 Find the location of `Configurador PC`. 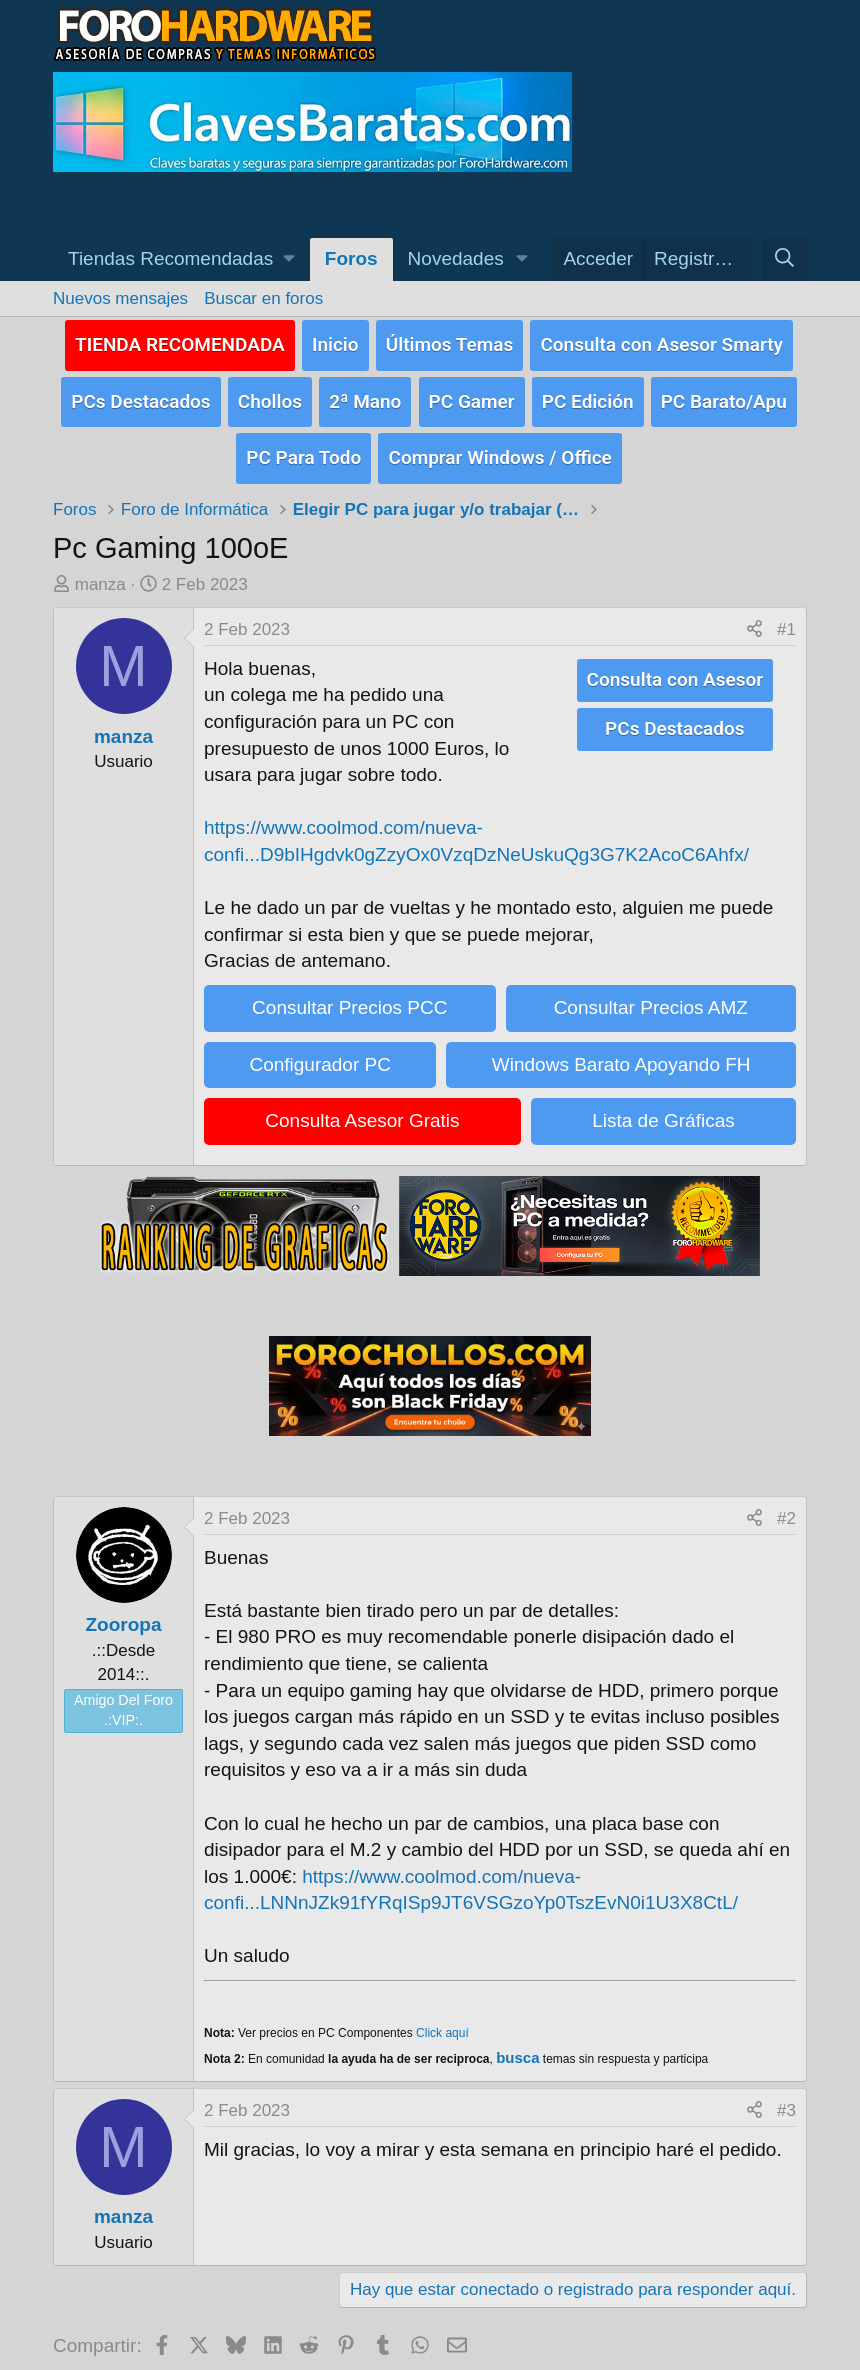

Configurador PC is located at coordinates (320, 1051).